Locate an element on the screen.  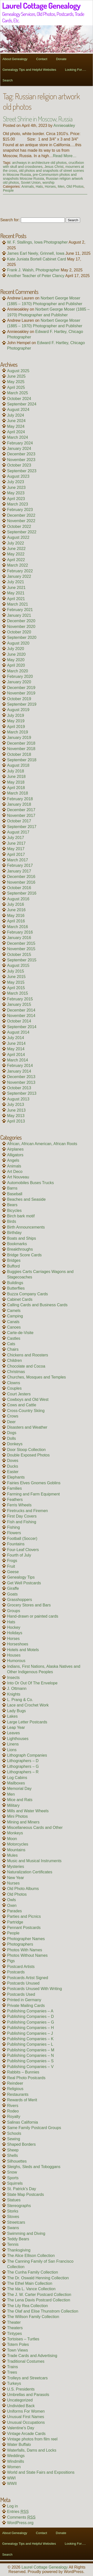
May 2015 is located at coordinates (15, 982).